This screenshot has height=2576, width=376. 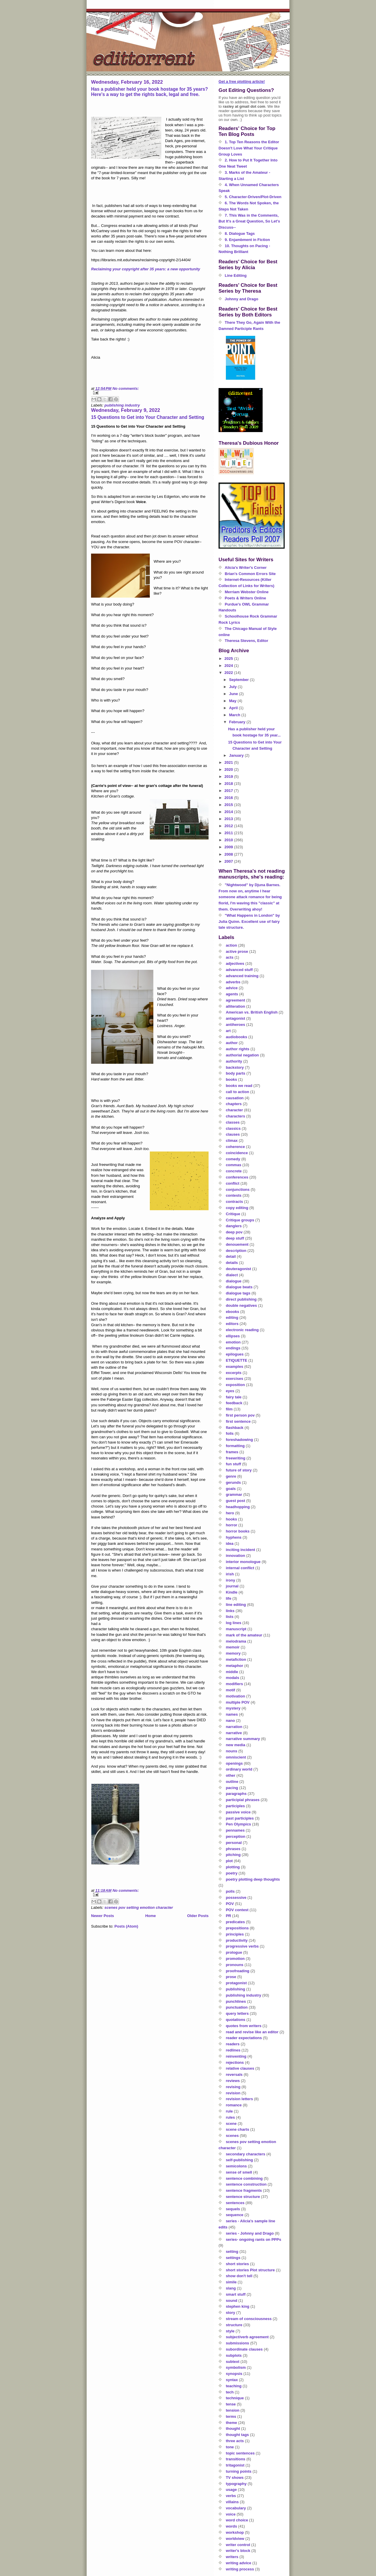 What do you see at coordinates (233, 1214) in the screenshot?
I see `Critique` at bounding box center [233, 1214].